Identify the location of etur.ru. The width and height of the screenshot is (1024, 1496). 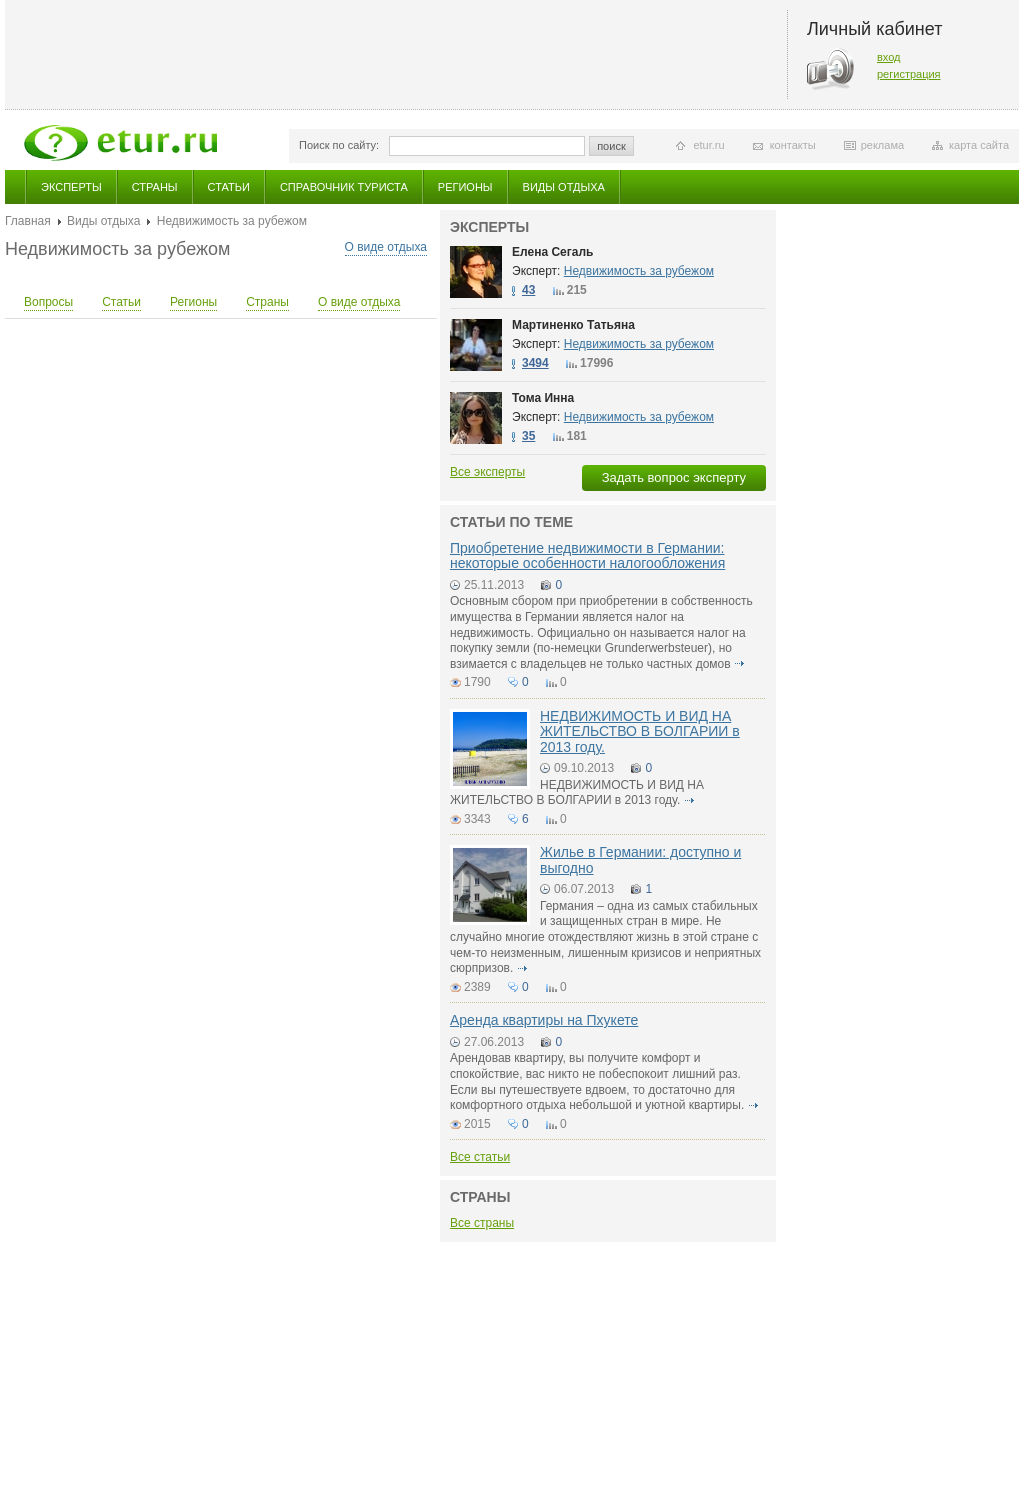
(708, 145).